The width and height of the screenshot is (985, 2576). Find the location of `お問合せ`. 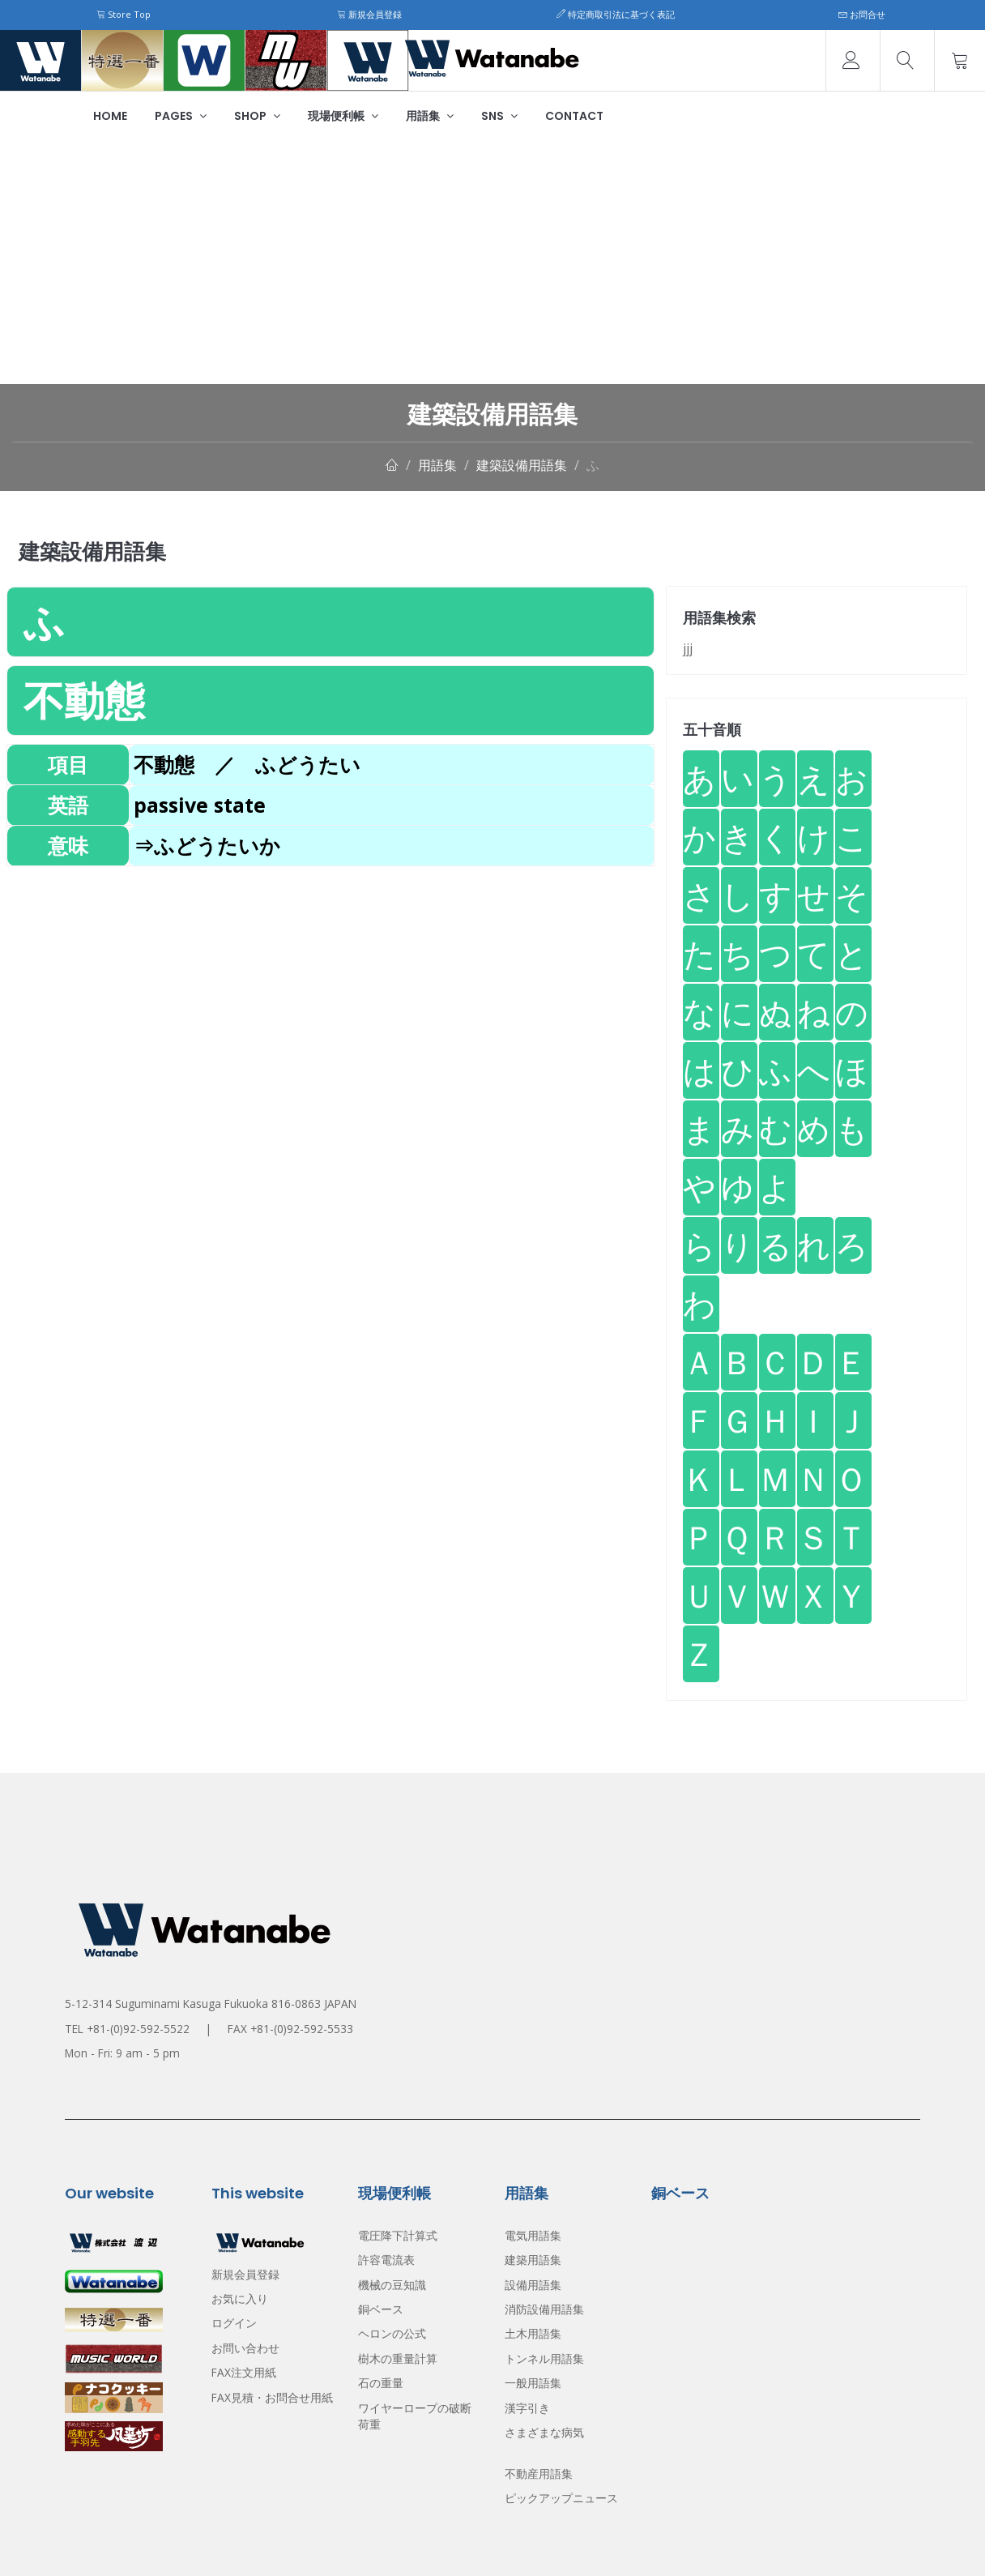

お問合せ is located at coordinates (861, 14).